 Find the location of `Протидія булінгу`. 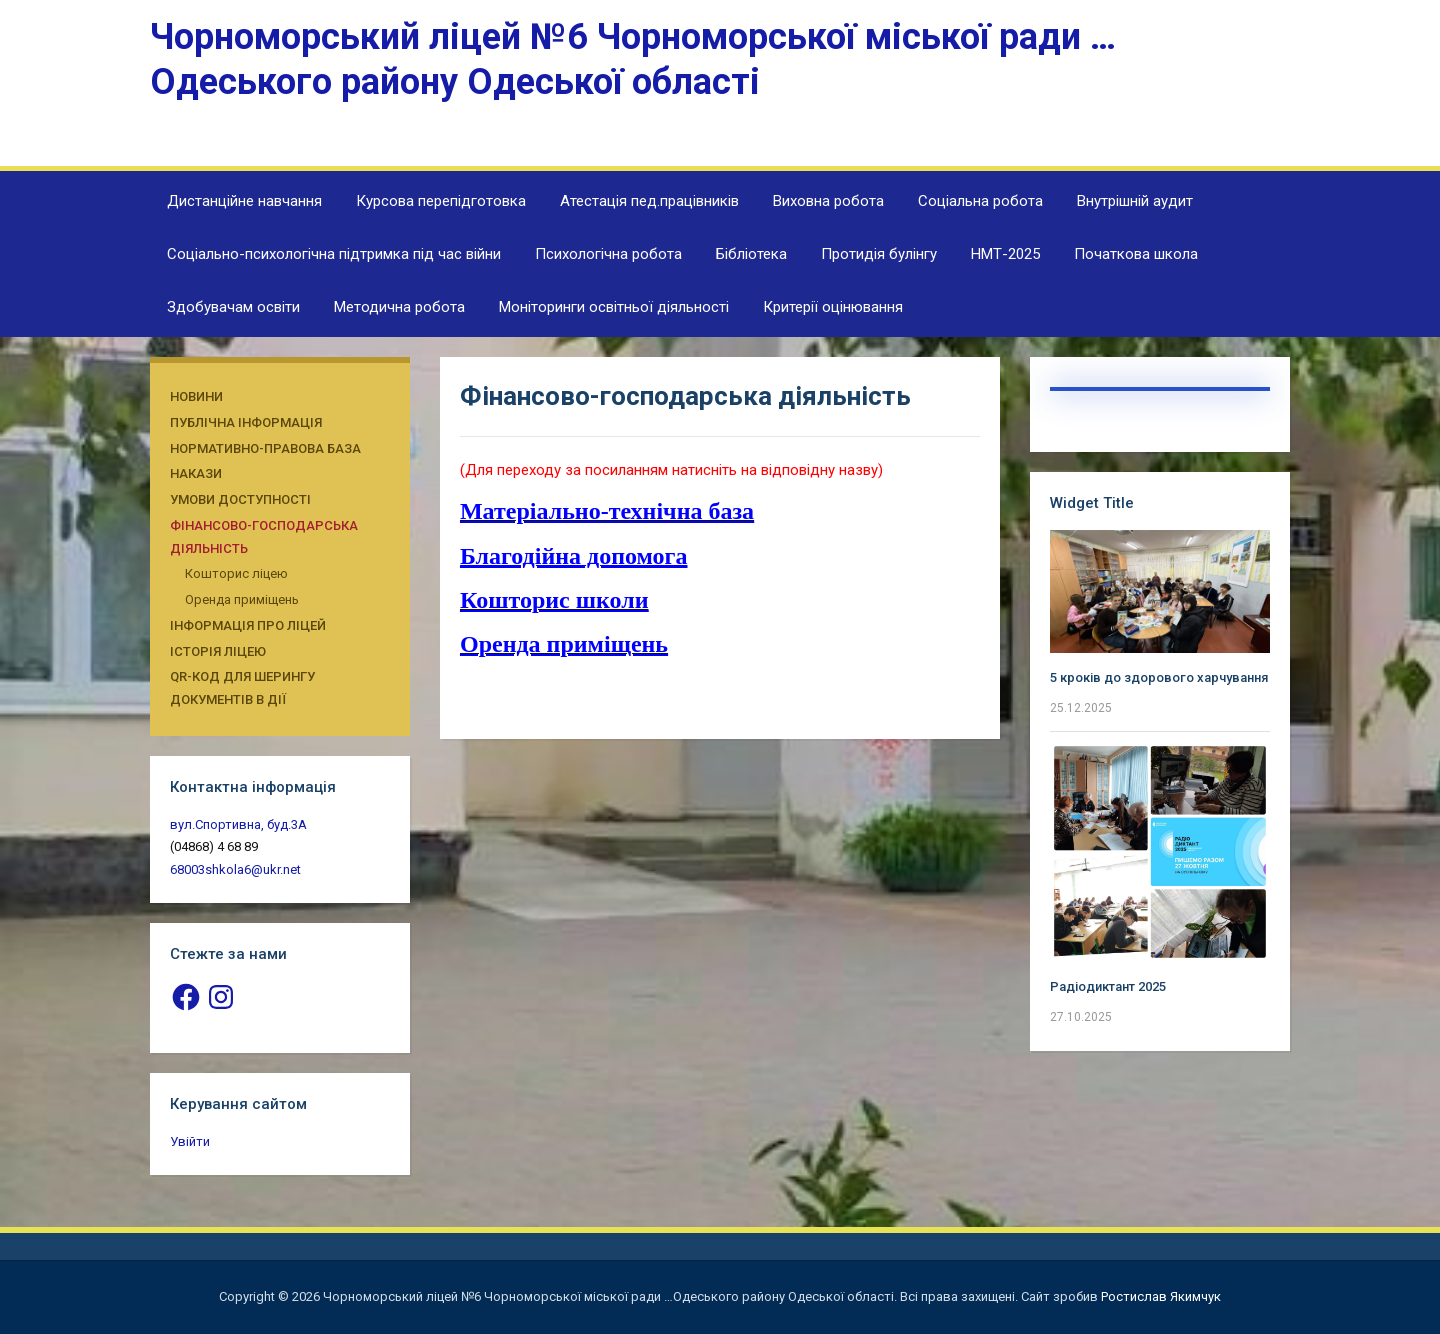

Протидія булінгу is located at coordinates (879, 254).